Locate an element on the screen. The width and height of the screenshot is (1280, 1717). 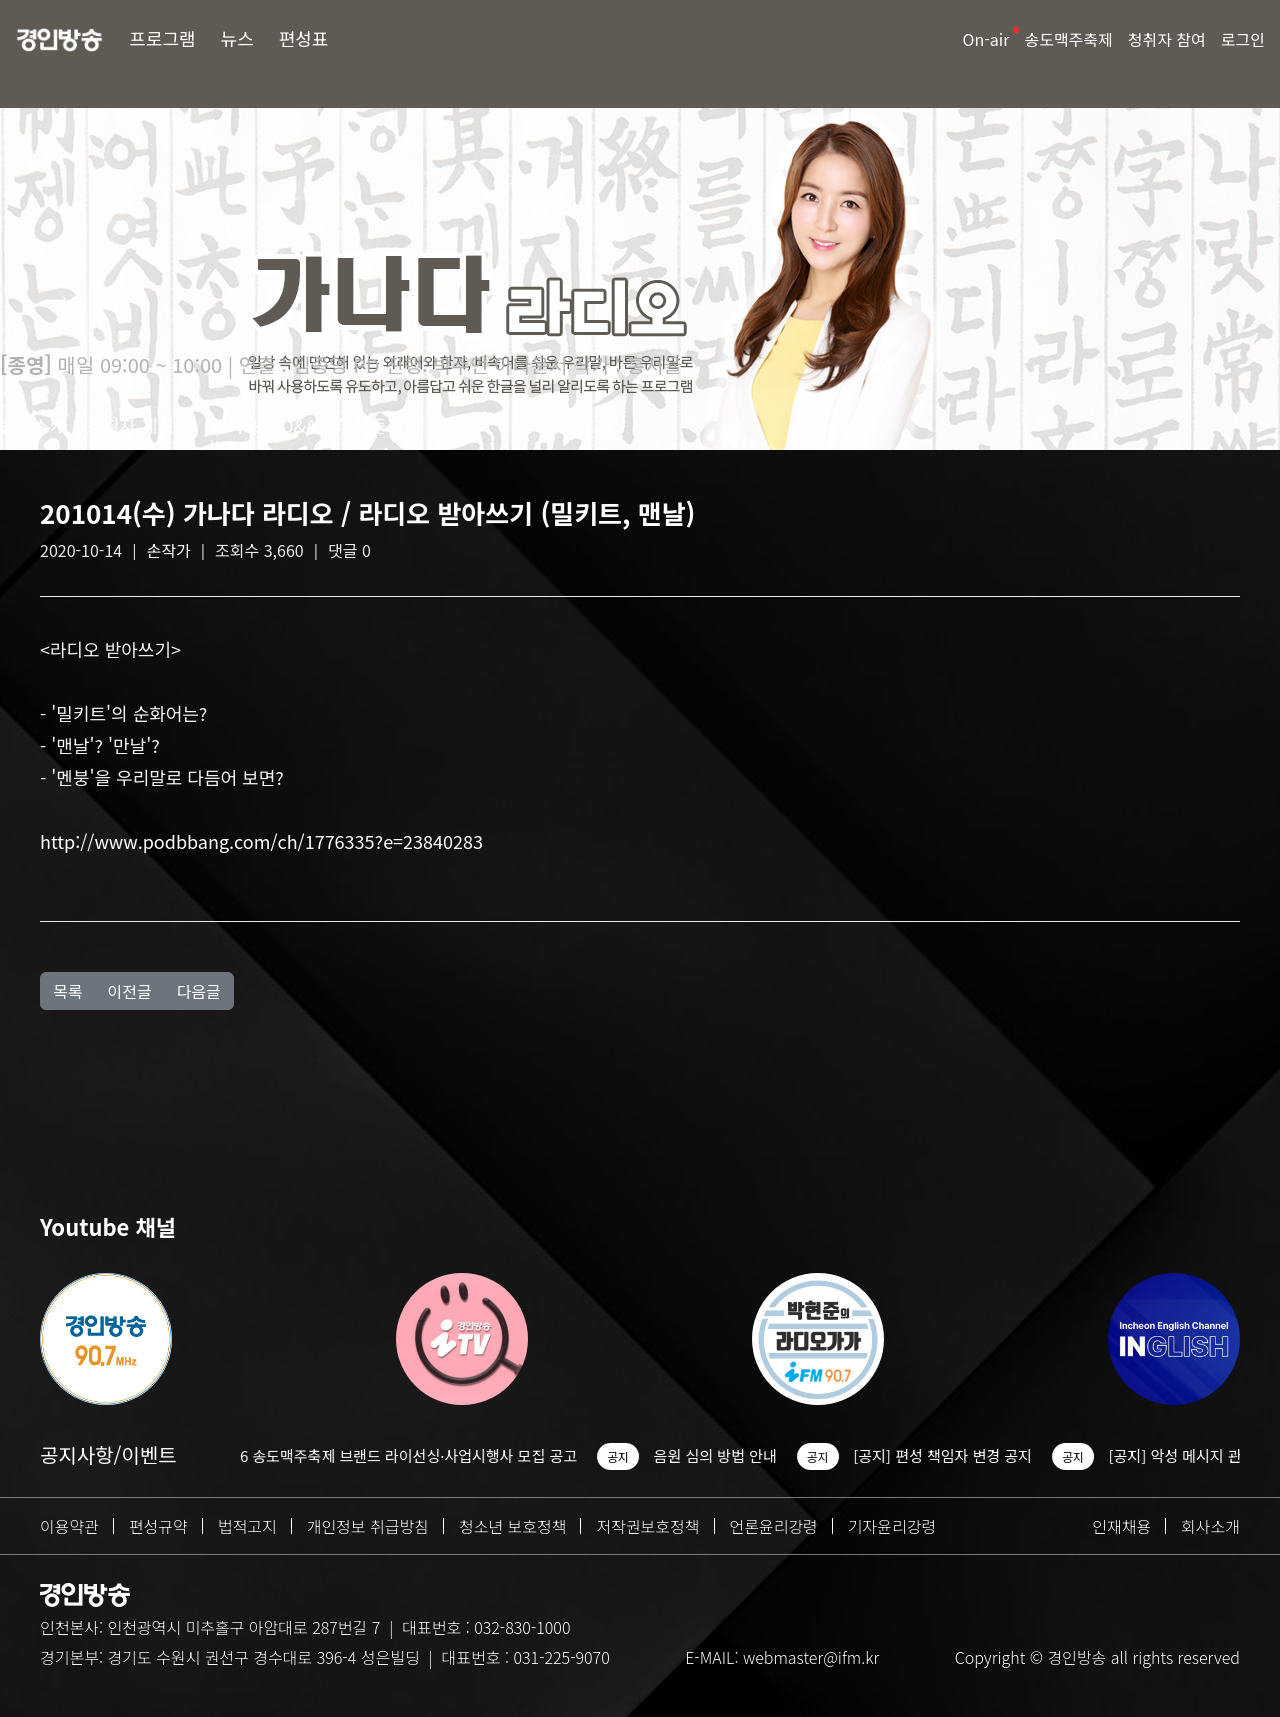
목록 is located at coordinates (67, 991).